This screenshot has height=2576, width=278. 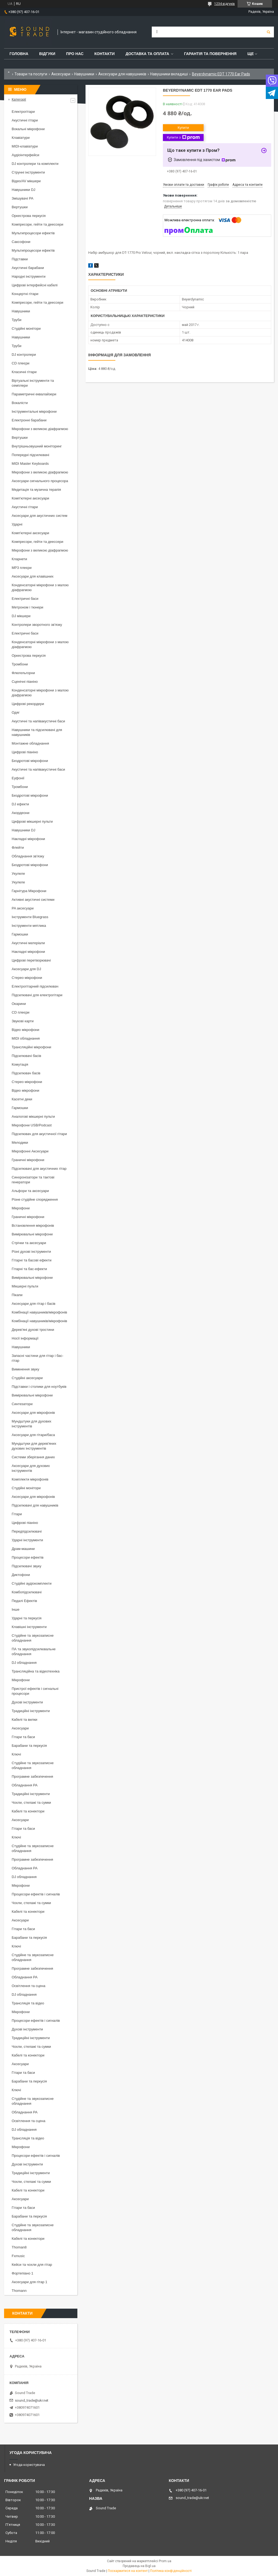 I want to click on Контролери зворотного зв'язку, so click(x=37, y=625).